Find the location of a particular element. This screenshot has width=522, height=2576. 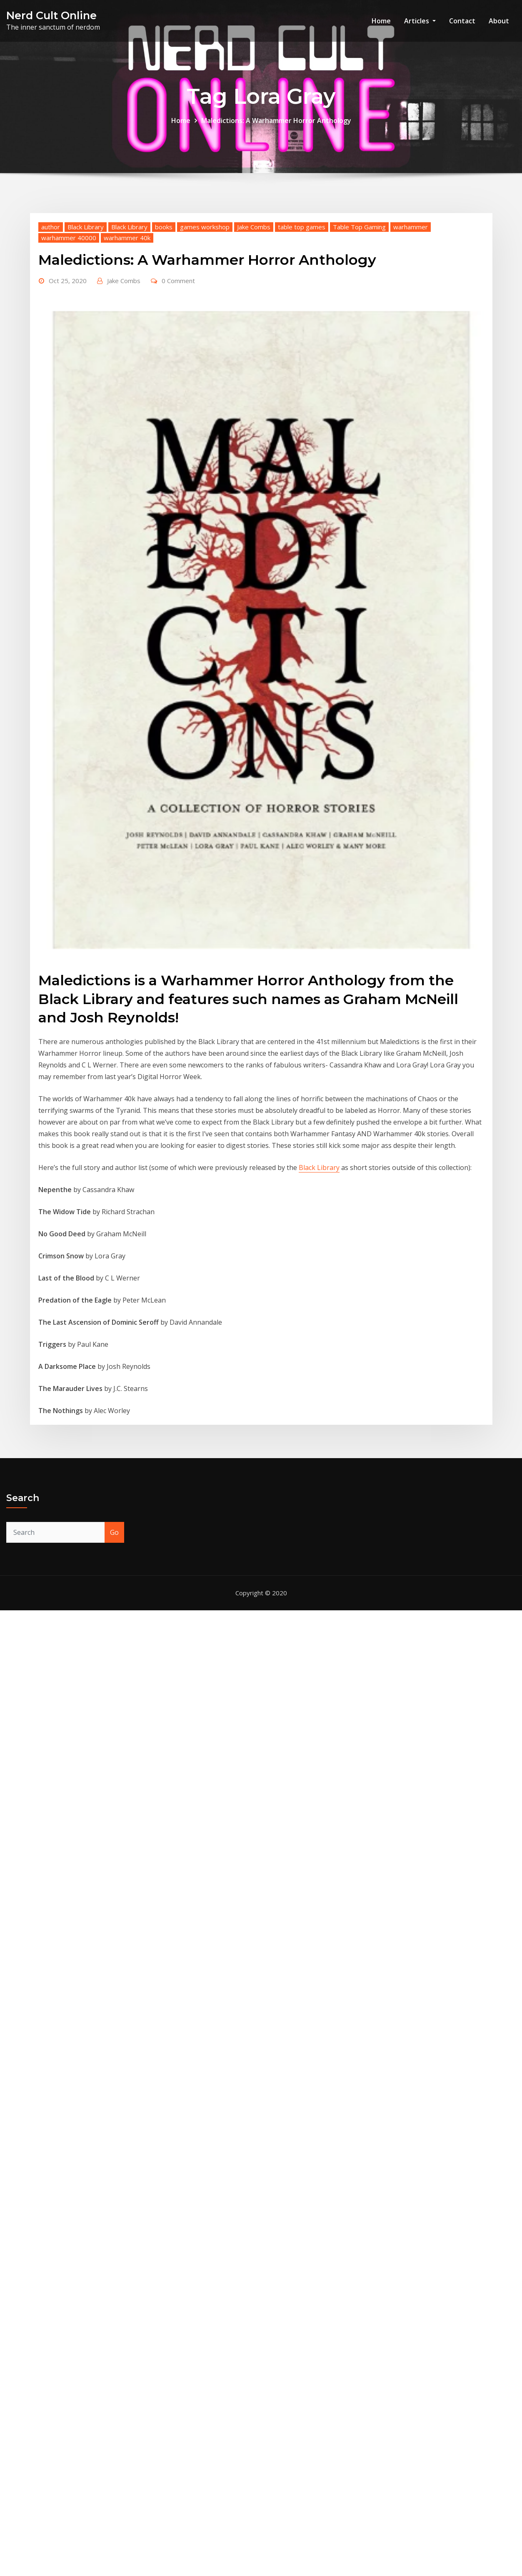

games workshop is located at coordinates (205, 243).